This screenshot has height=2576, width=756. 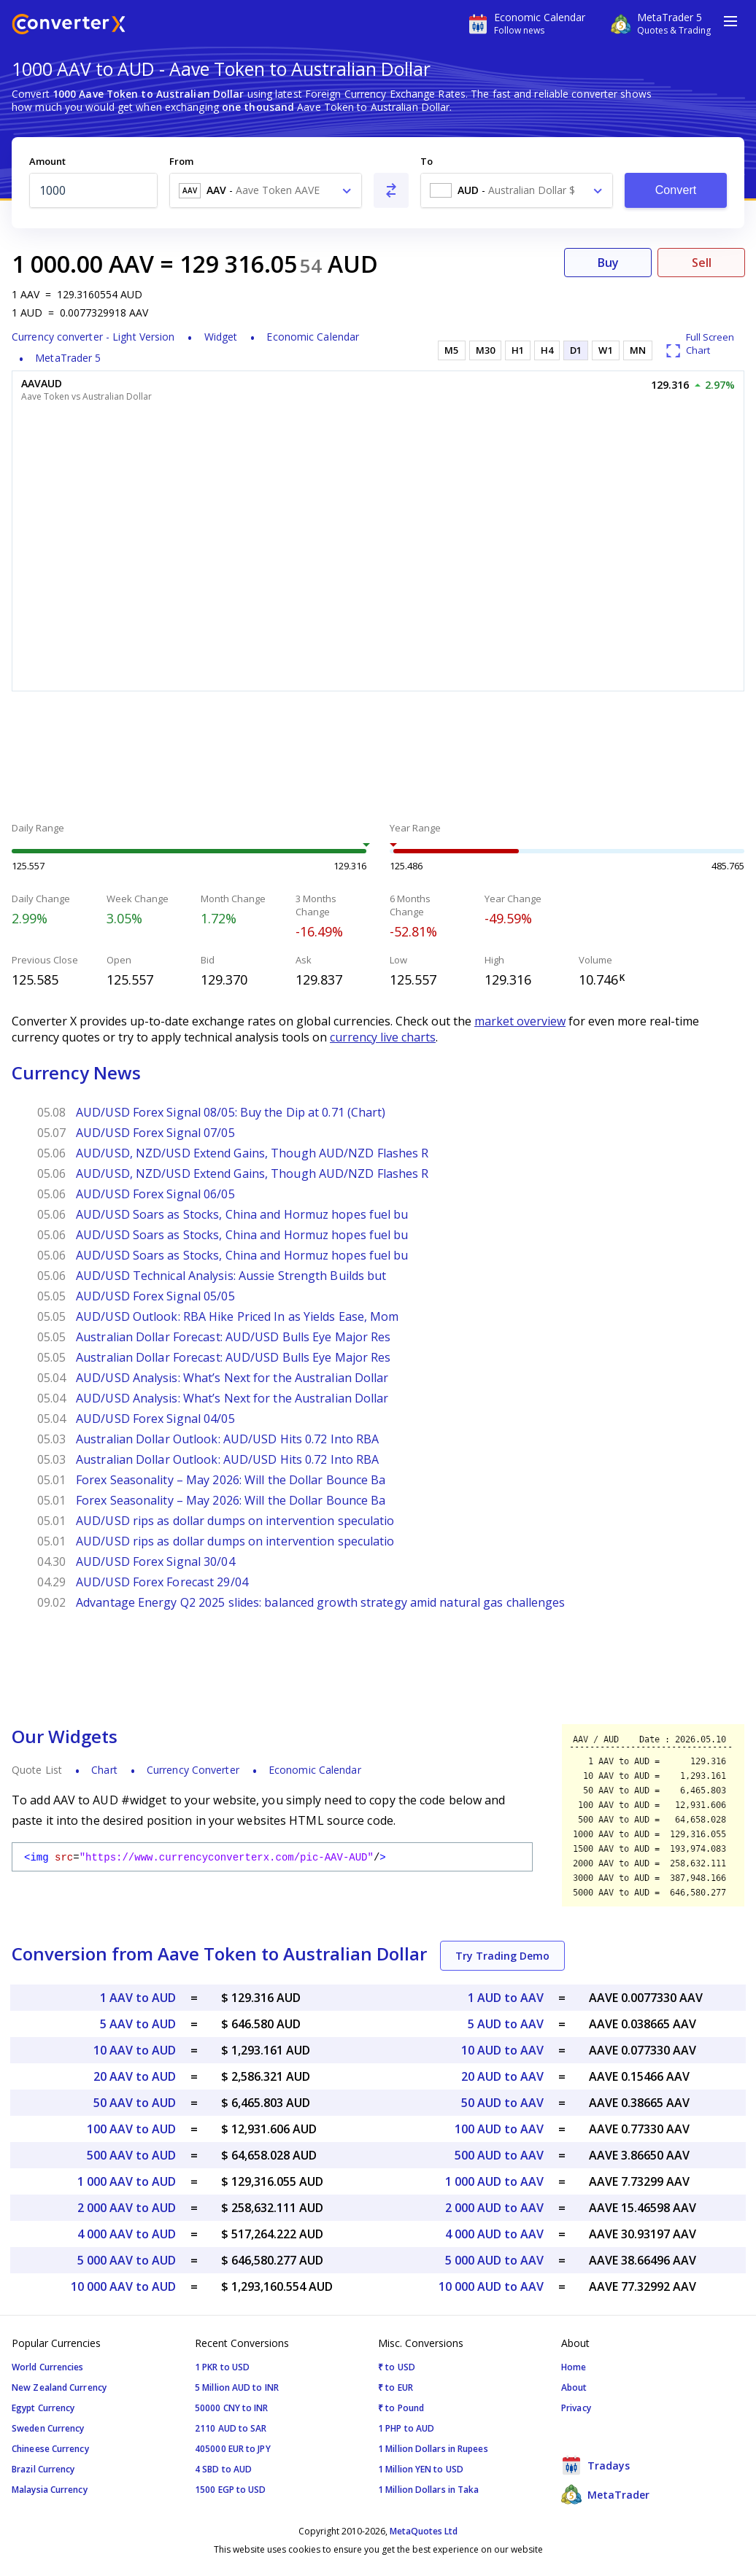 What do you see at coordinates (227, 1439) in the screenshot?
I see `Australian Dollar Outlook: AUD/USD Hits 0.72 Into RBA` at bounding box center [227, 1439].